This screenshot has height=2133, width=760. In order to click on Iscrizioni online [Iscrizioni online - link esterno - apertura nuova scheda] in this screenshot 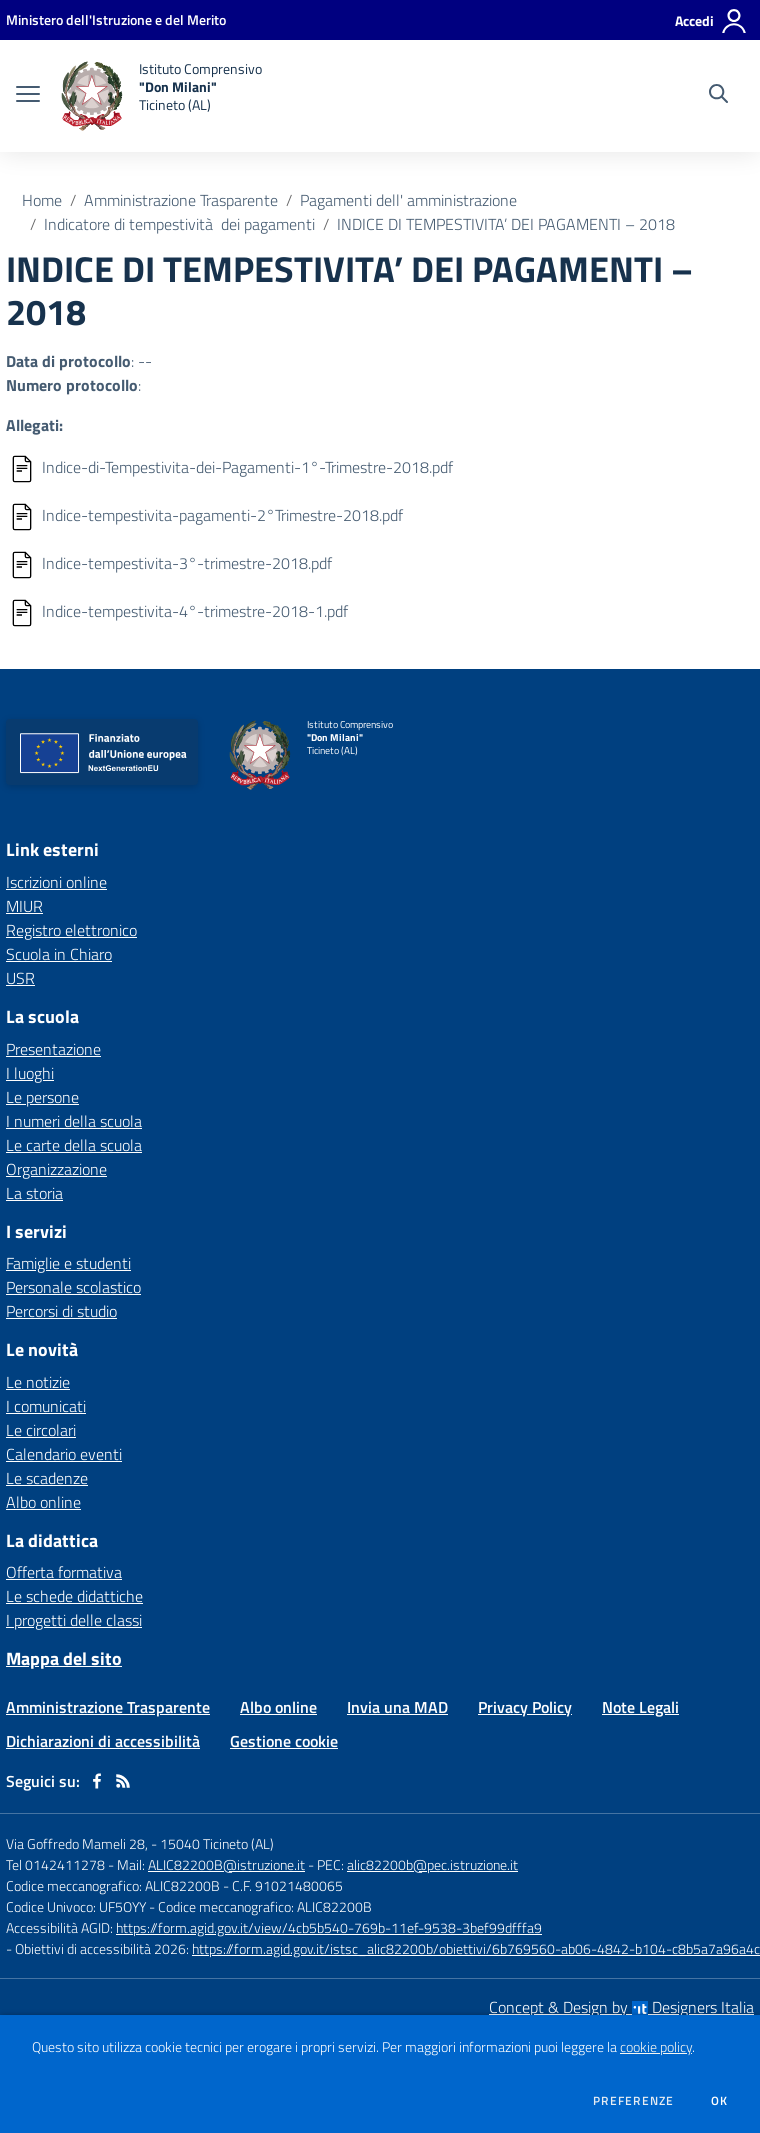, I will do `click(56, 882)`.